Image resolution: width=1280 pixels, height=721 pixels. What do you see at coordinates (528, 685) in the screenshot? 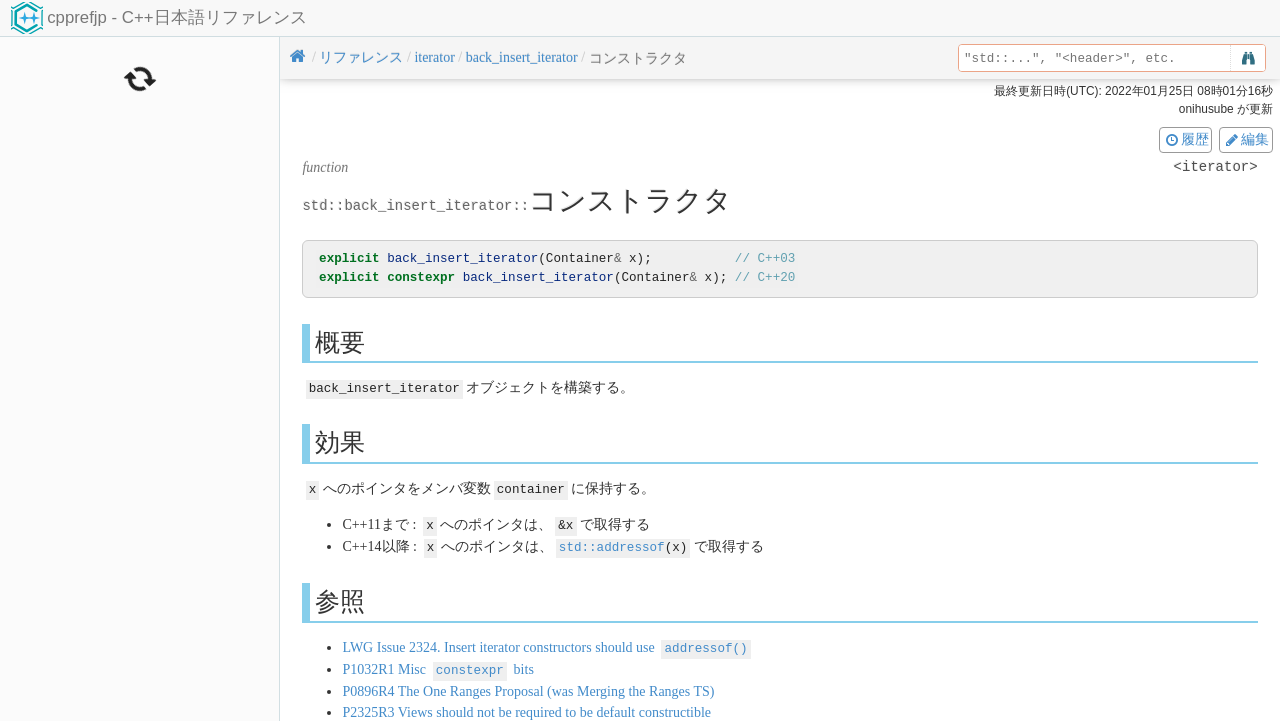
I see `P0896R4 The One Ranges Proposal (was Merging the Ranges TS)` at bounding box center [528, 685].